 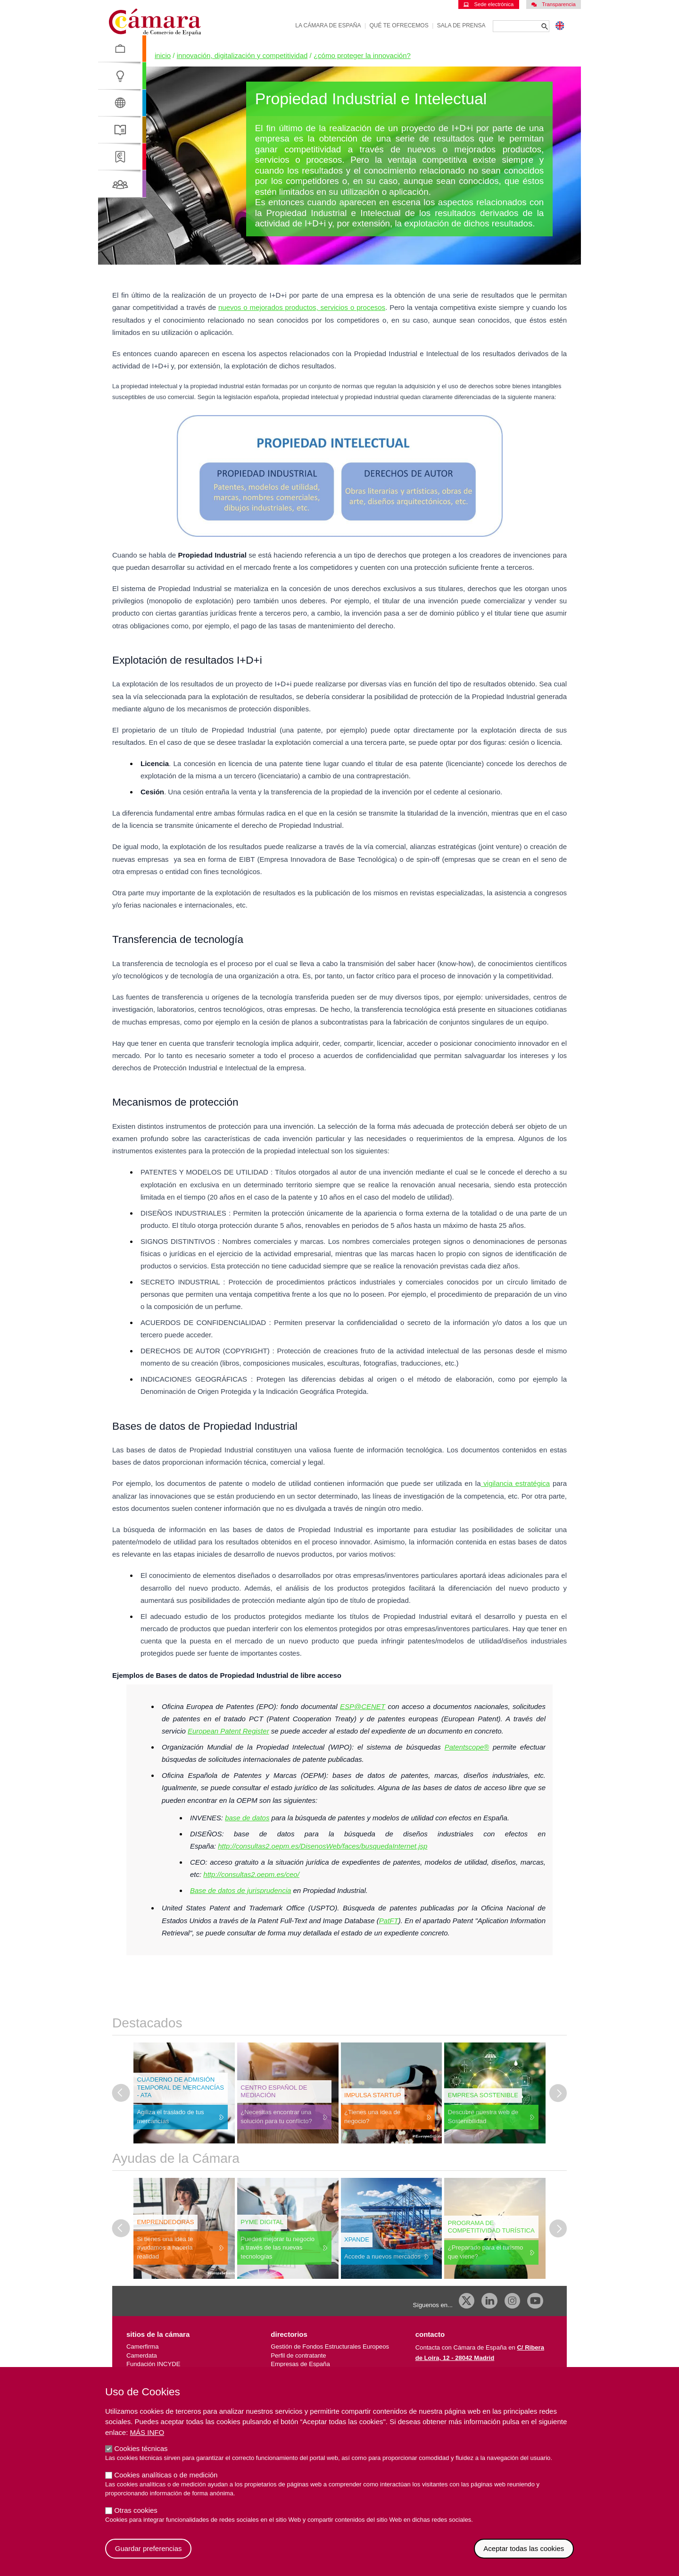 I want to click on [Instagram CCE], so click(x=513, y=2301).